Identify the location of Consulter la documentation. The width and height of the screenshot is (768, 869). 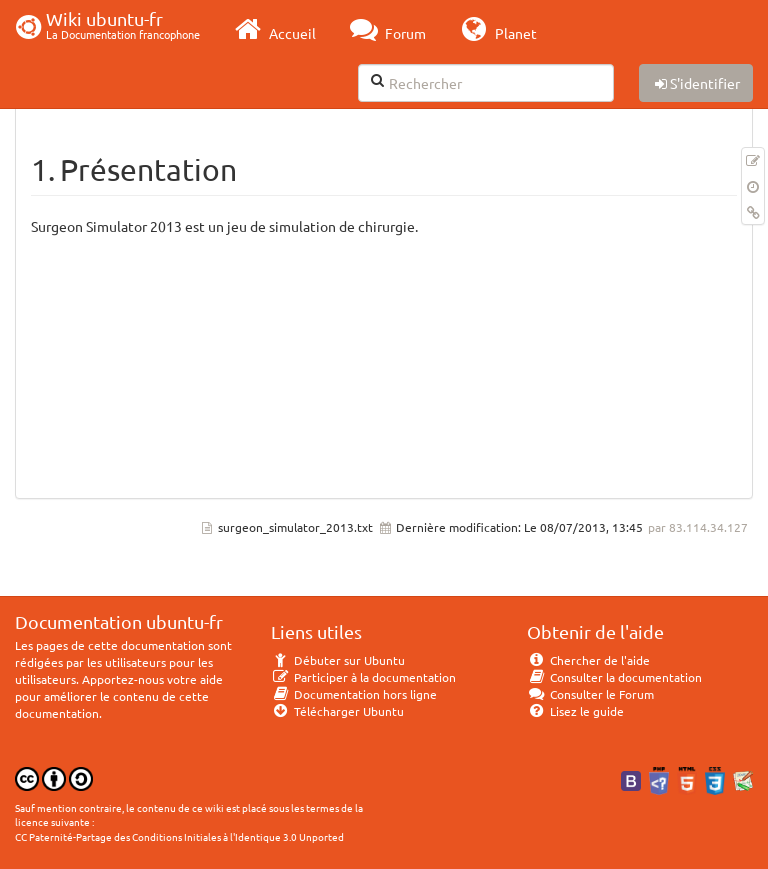
(614, 677).